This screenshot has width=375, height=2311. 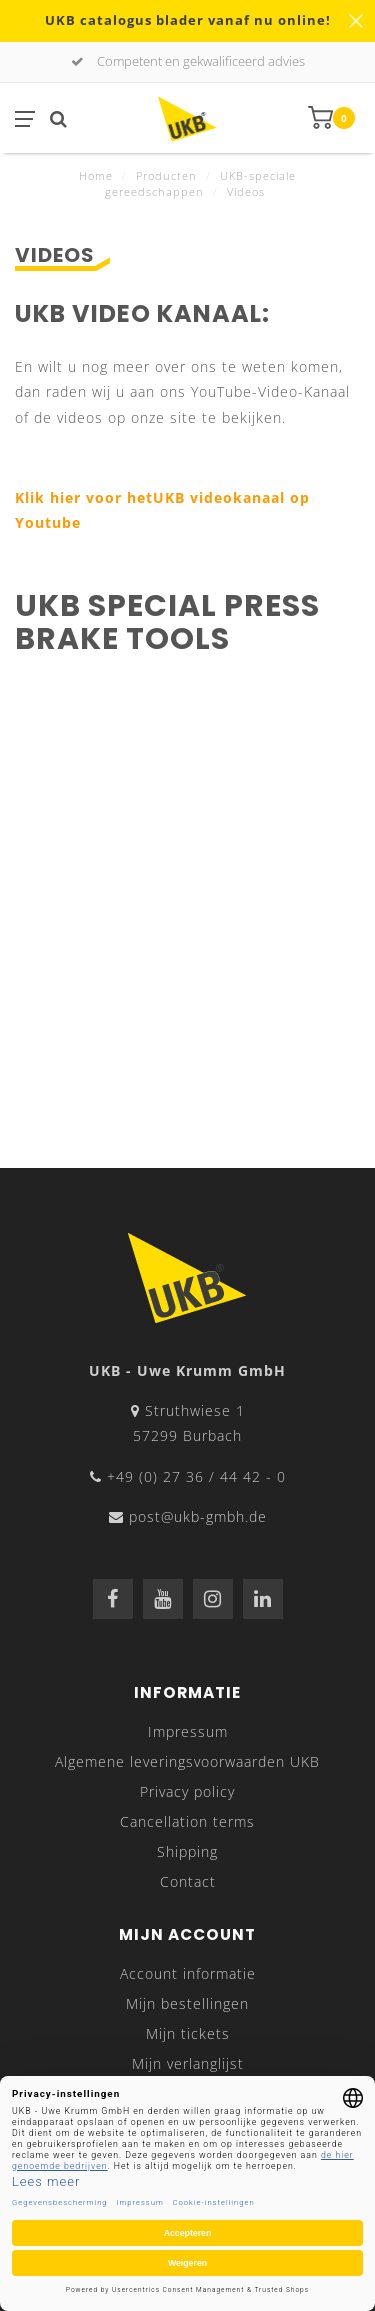 I want to click on Privacy policy, so click(x=187, y=1791).